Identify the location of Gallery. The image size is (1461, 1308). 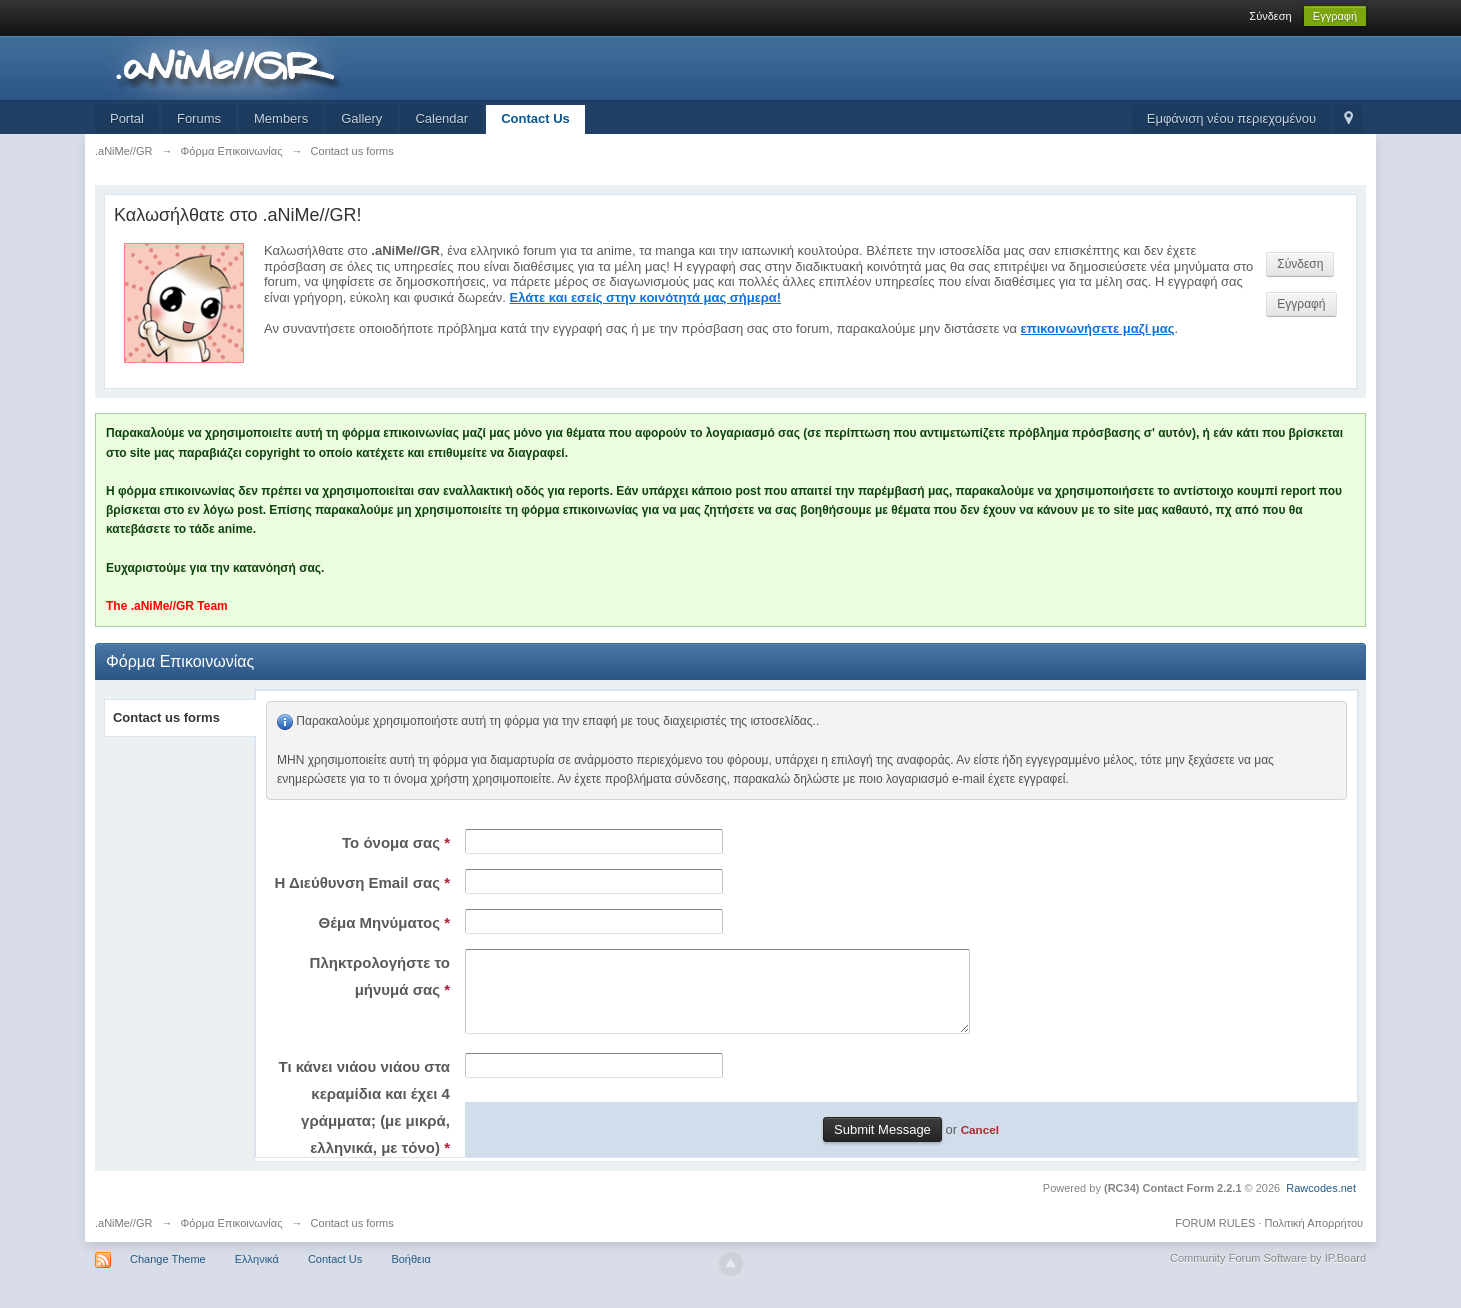
(361, 118).